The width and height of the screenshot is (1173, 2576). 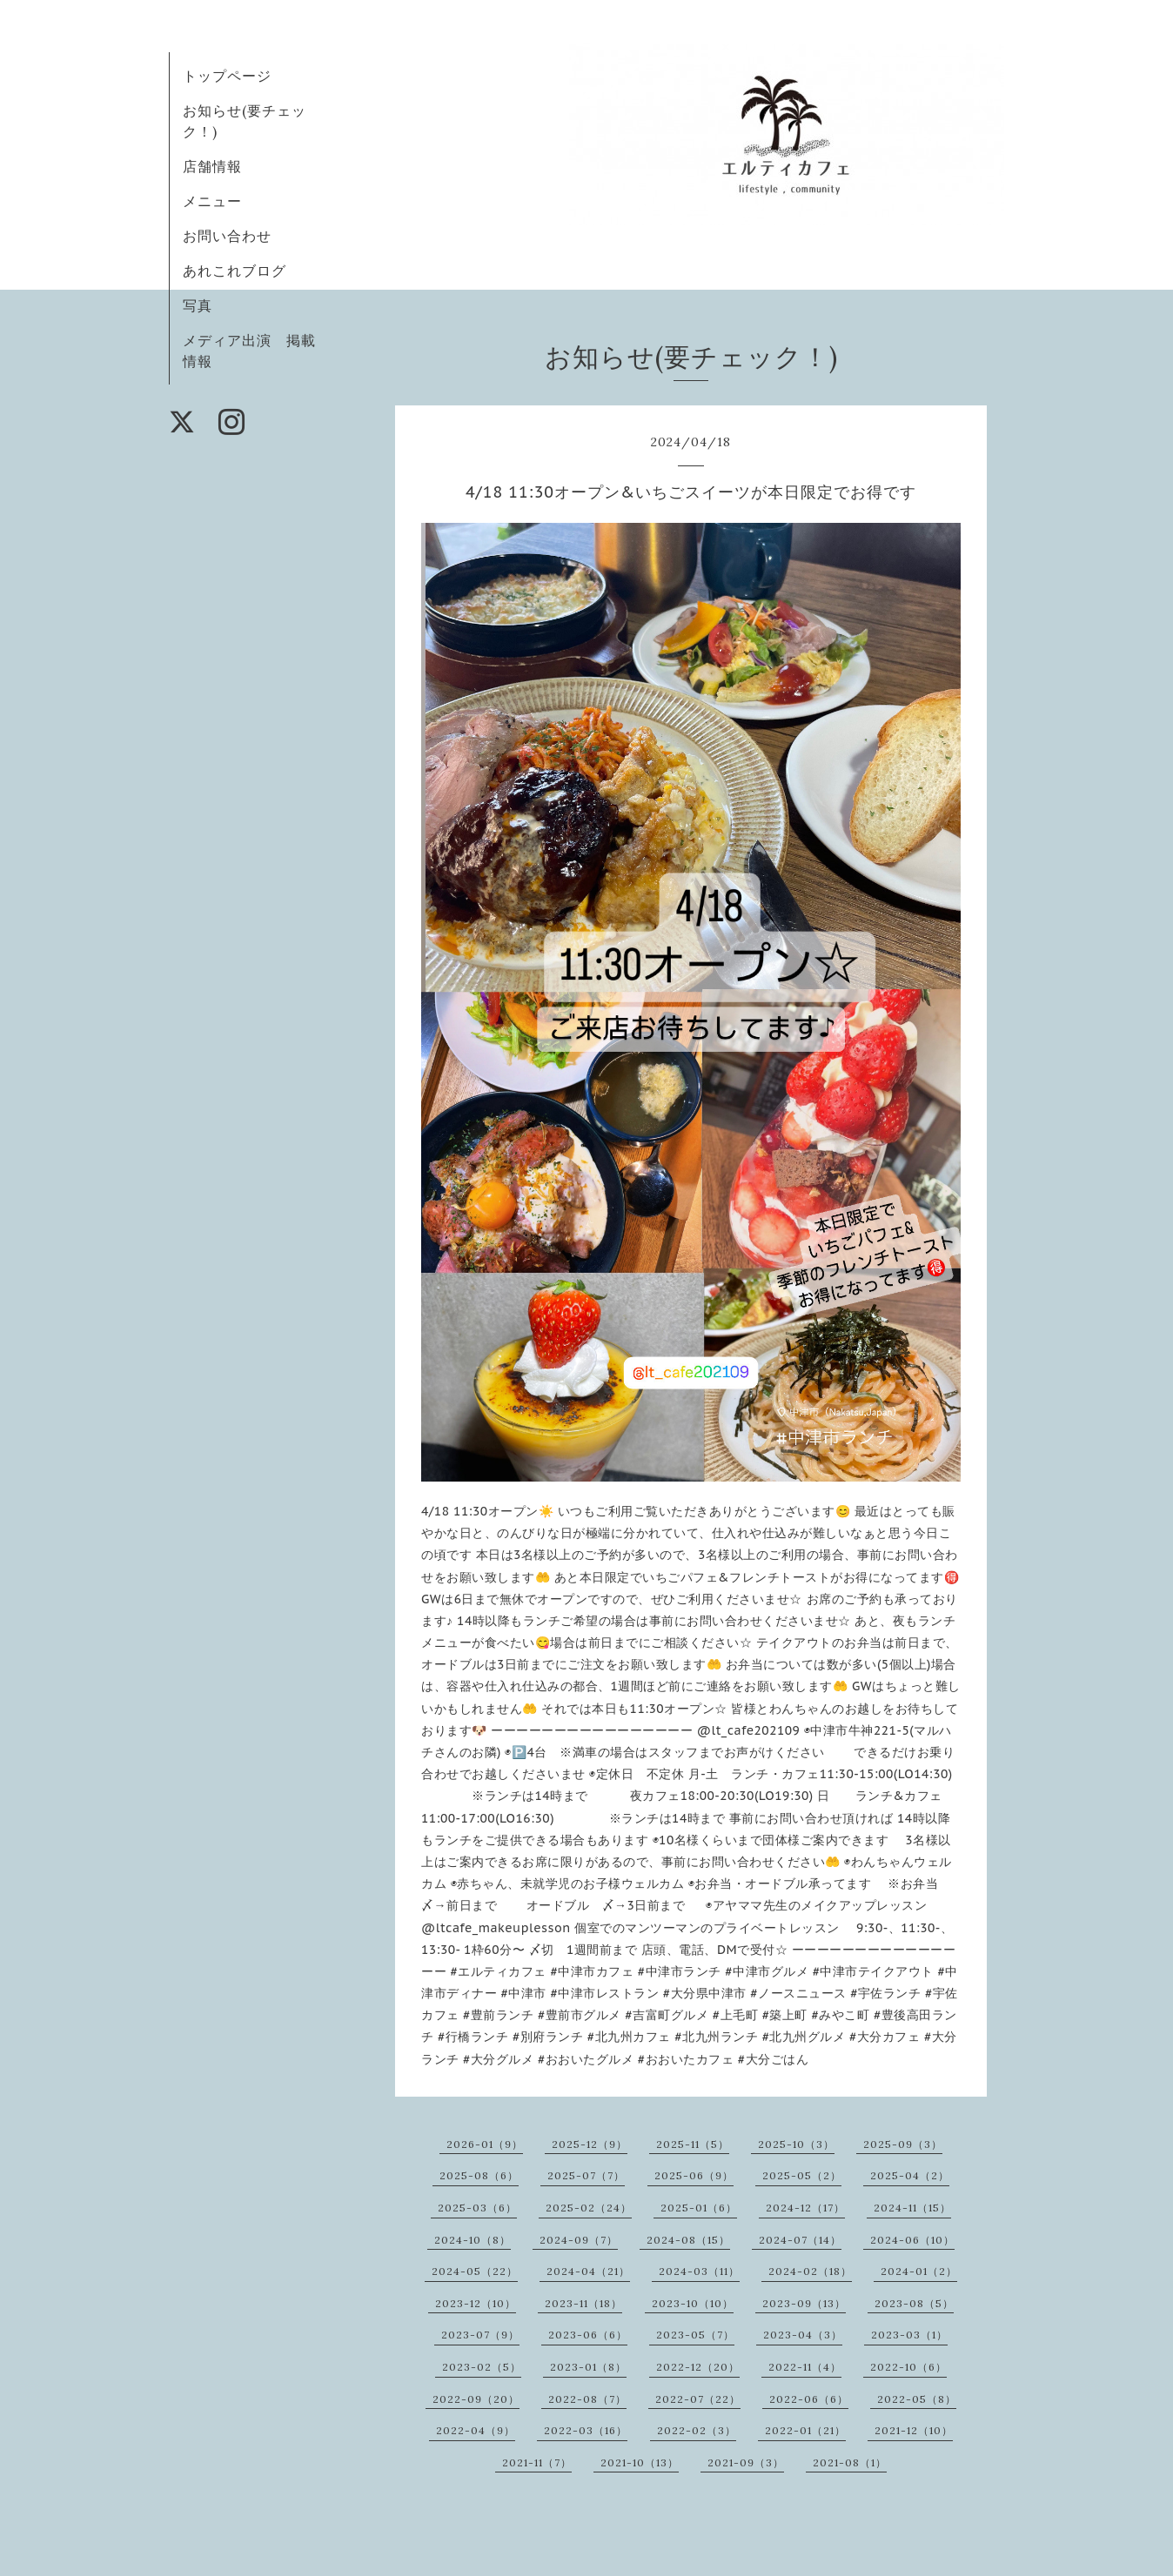 I want to click on 2024-11（15）, so click(x=912, y=2207).